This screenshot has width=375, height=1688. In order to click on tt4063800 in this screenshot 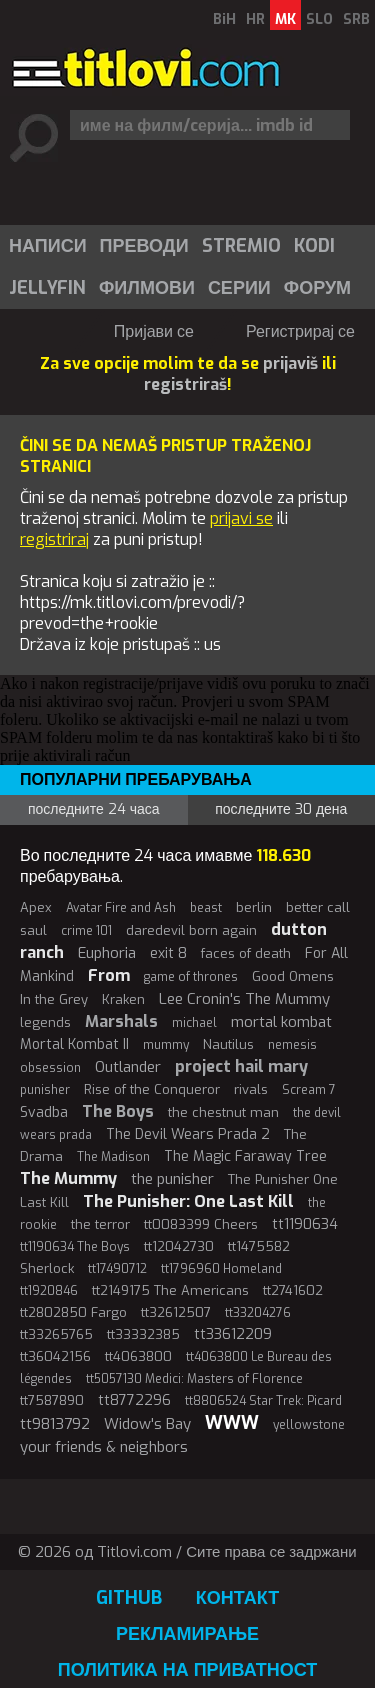, I will do `click(138, 1356)`.